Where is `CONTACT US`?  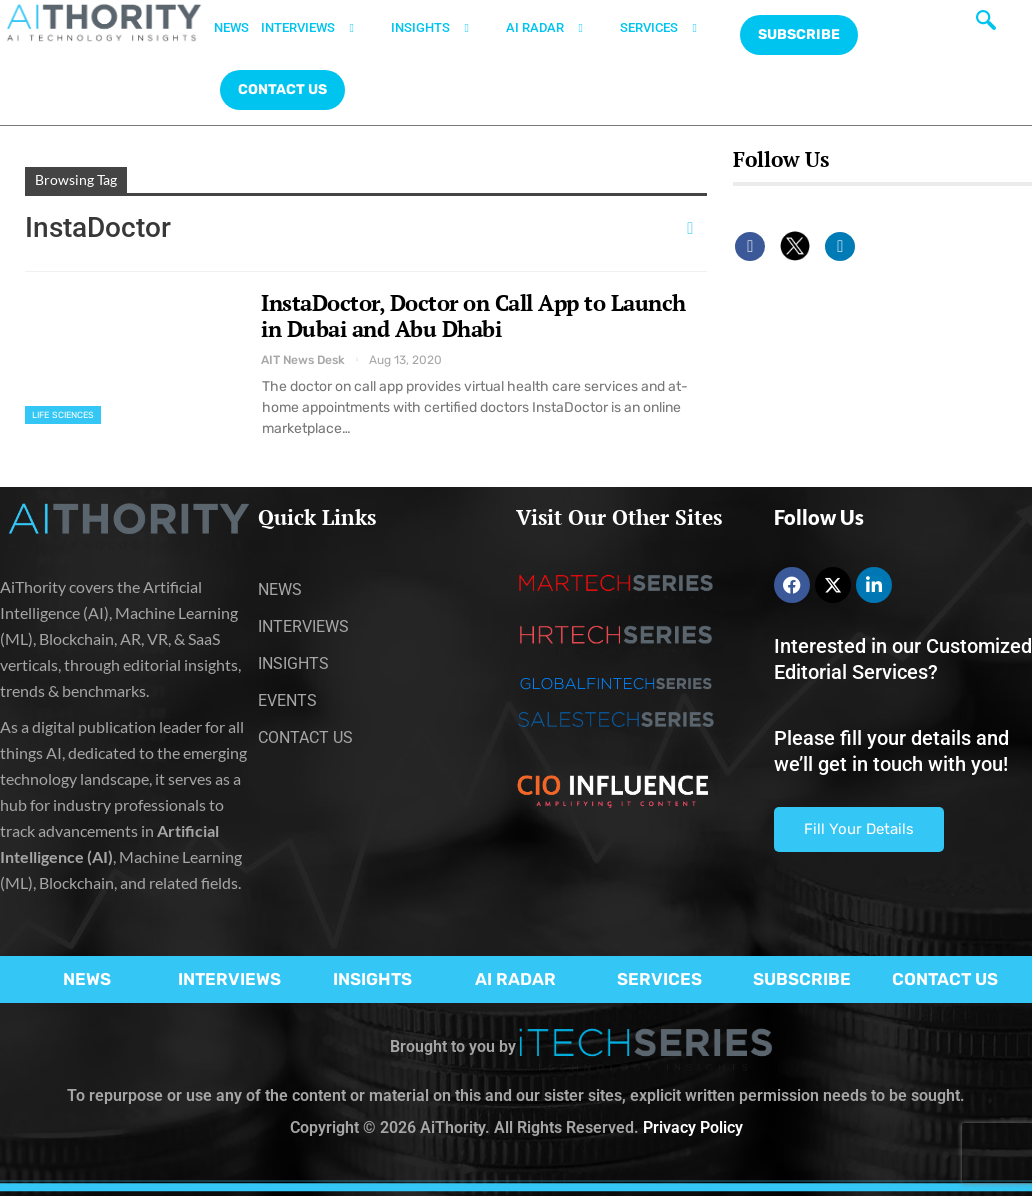
CONTACT US is located at coordinates (282, 89).